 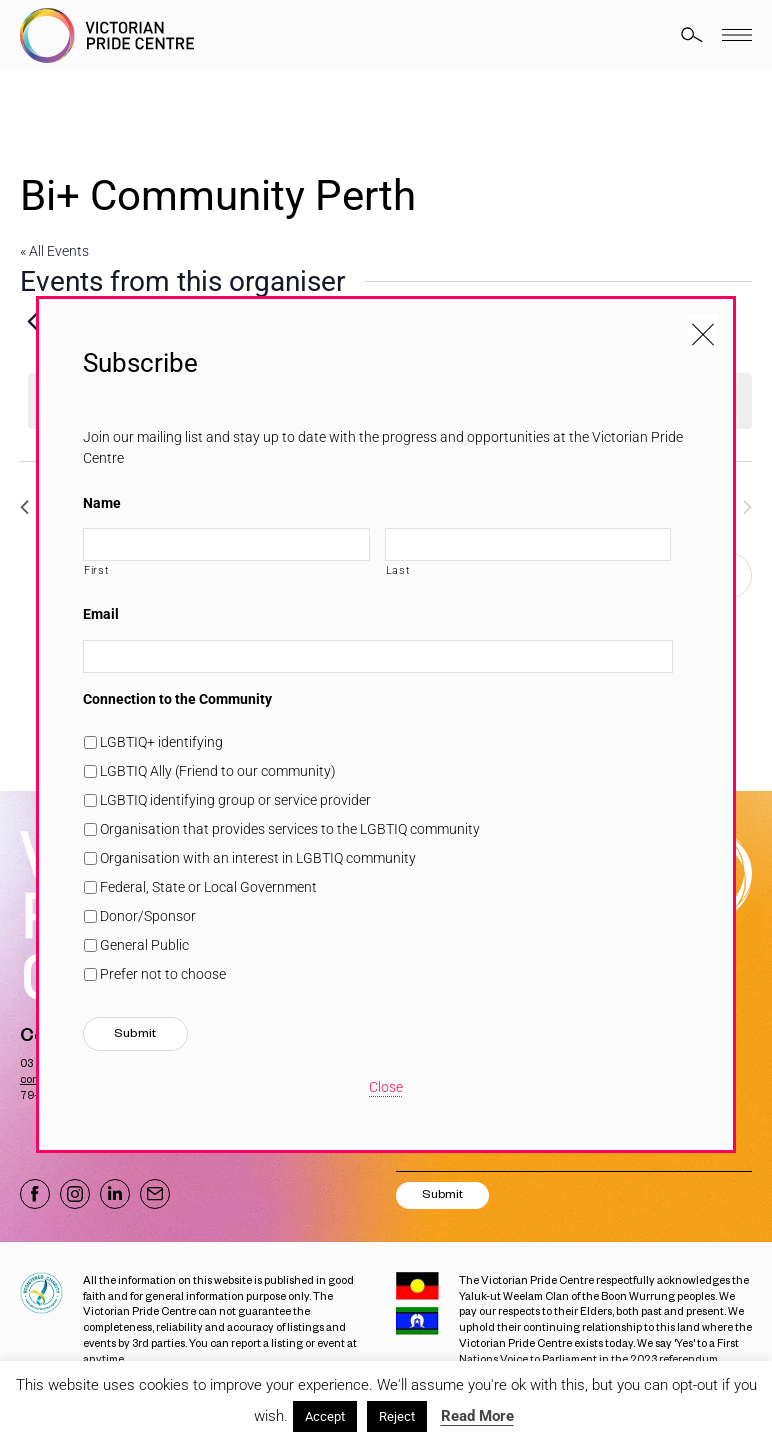 What do you see at coordinates (258, 858) in the screenshot?
I see `Organisation with an interest in LGBTIQ community` at bounding box center [258, 858].